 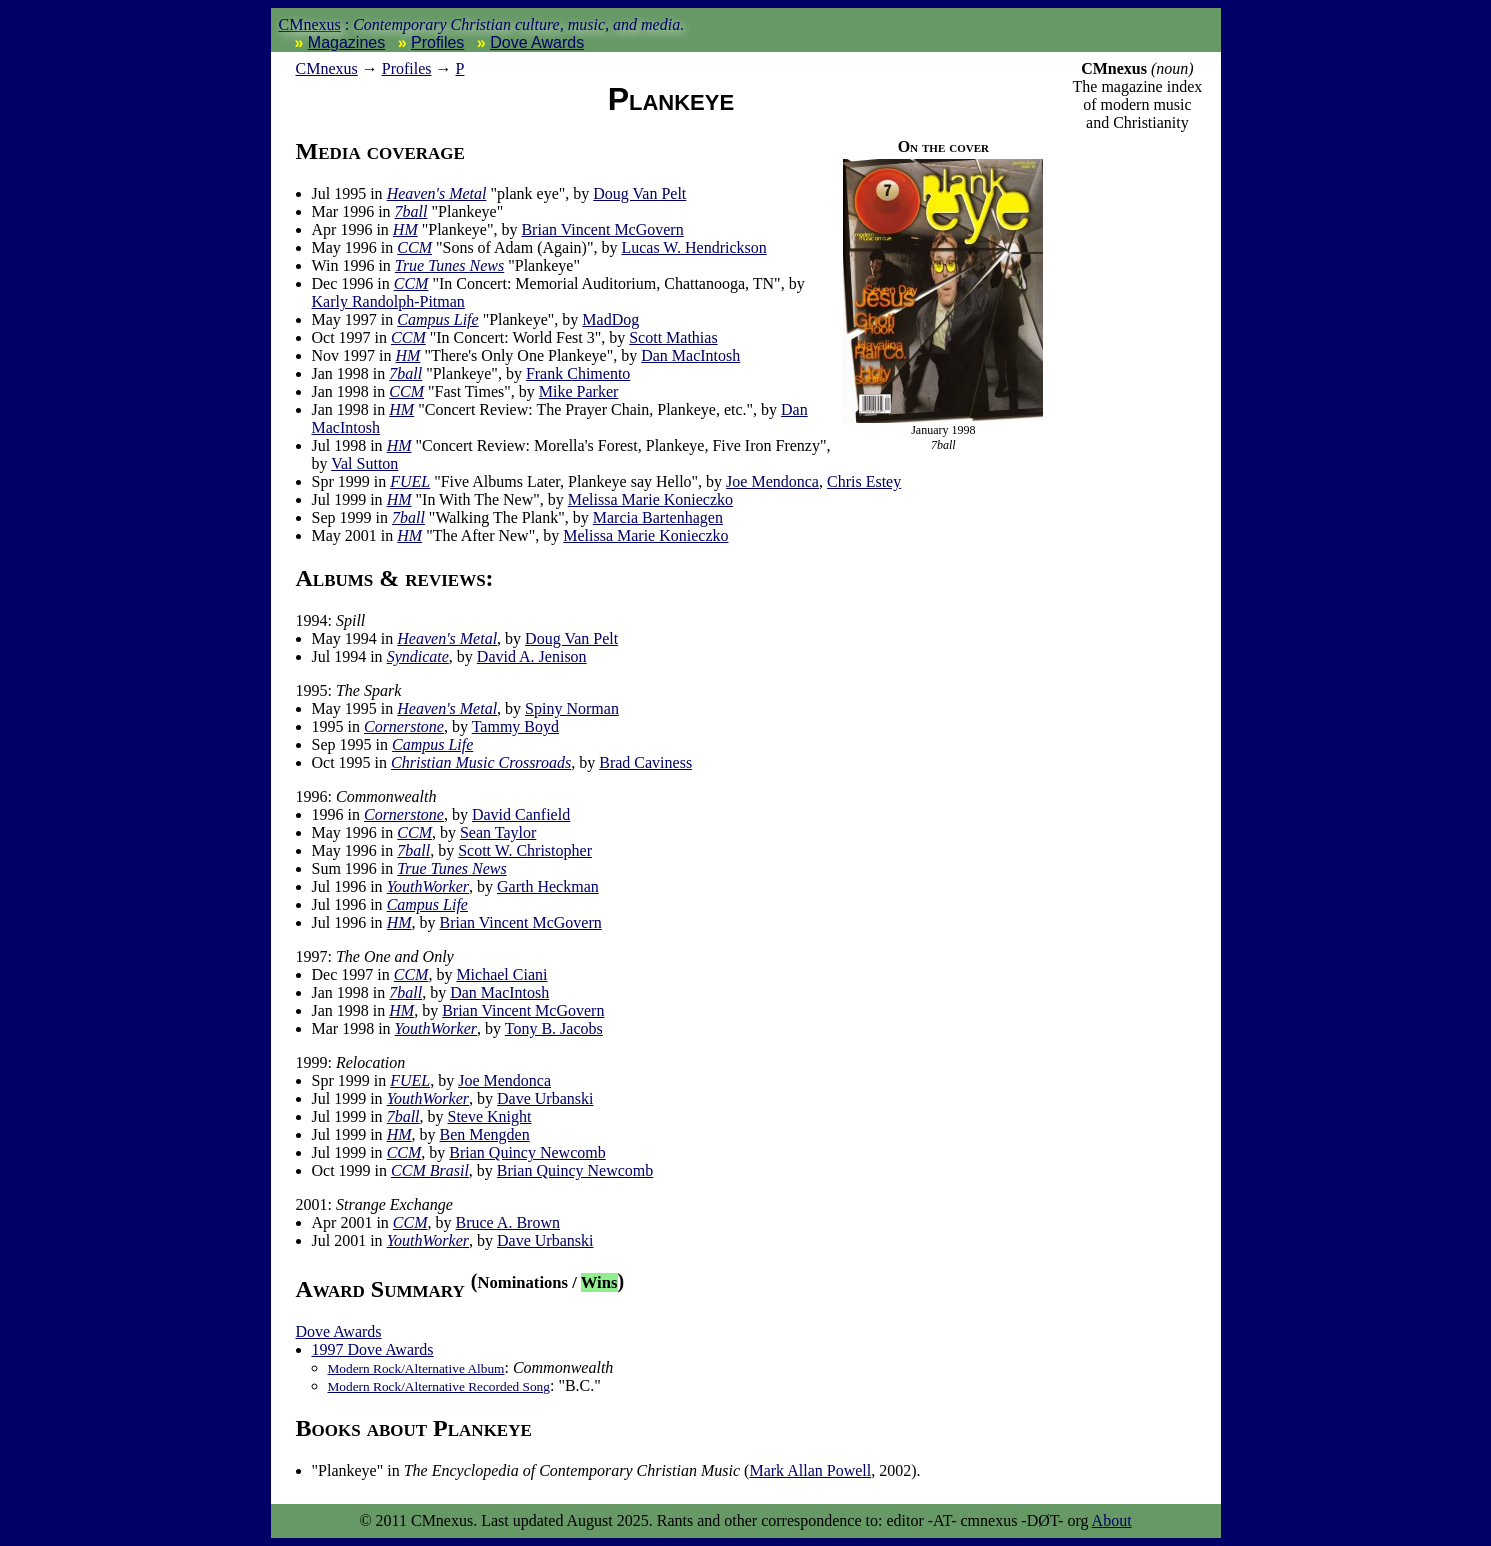 What do you see at coordinates (428, 886) in the screenshot?
I see `YouthWorker` at bounding box center [428, 886].